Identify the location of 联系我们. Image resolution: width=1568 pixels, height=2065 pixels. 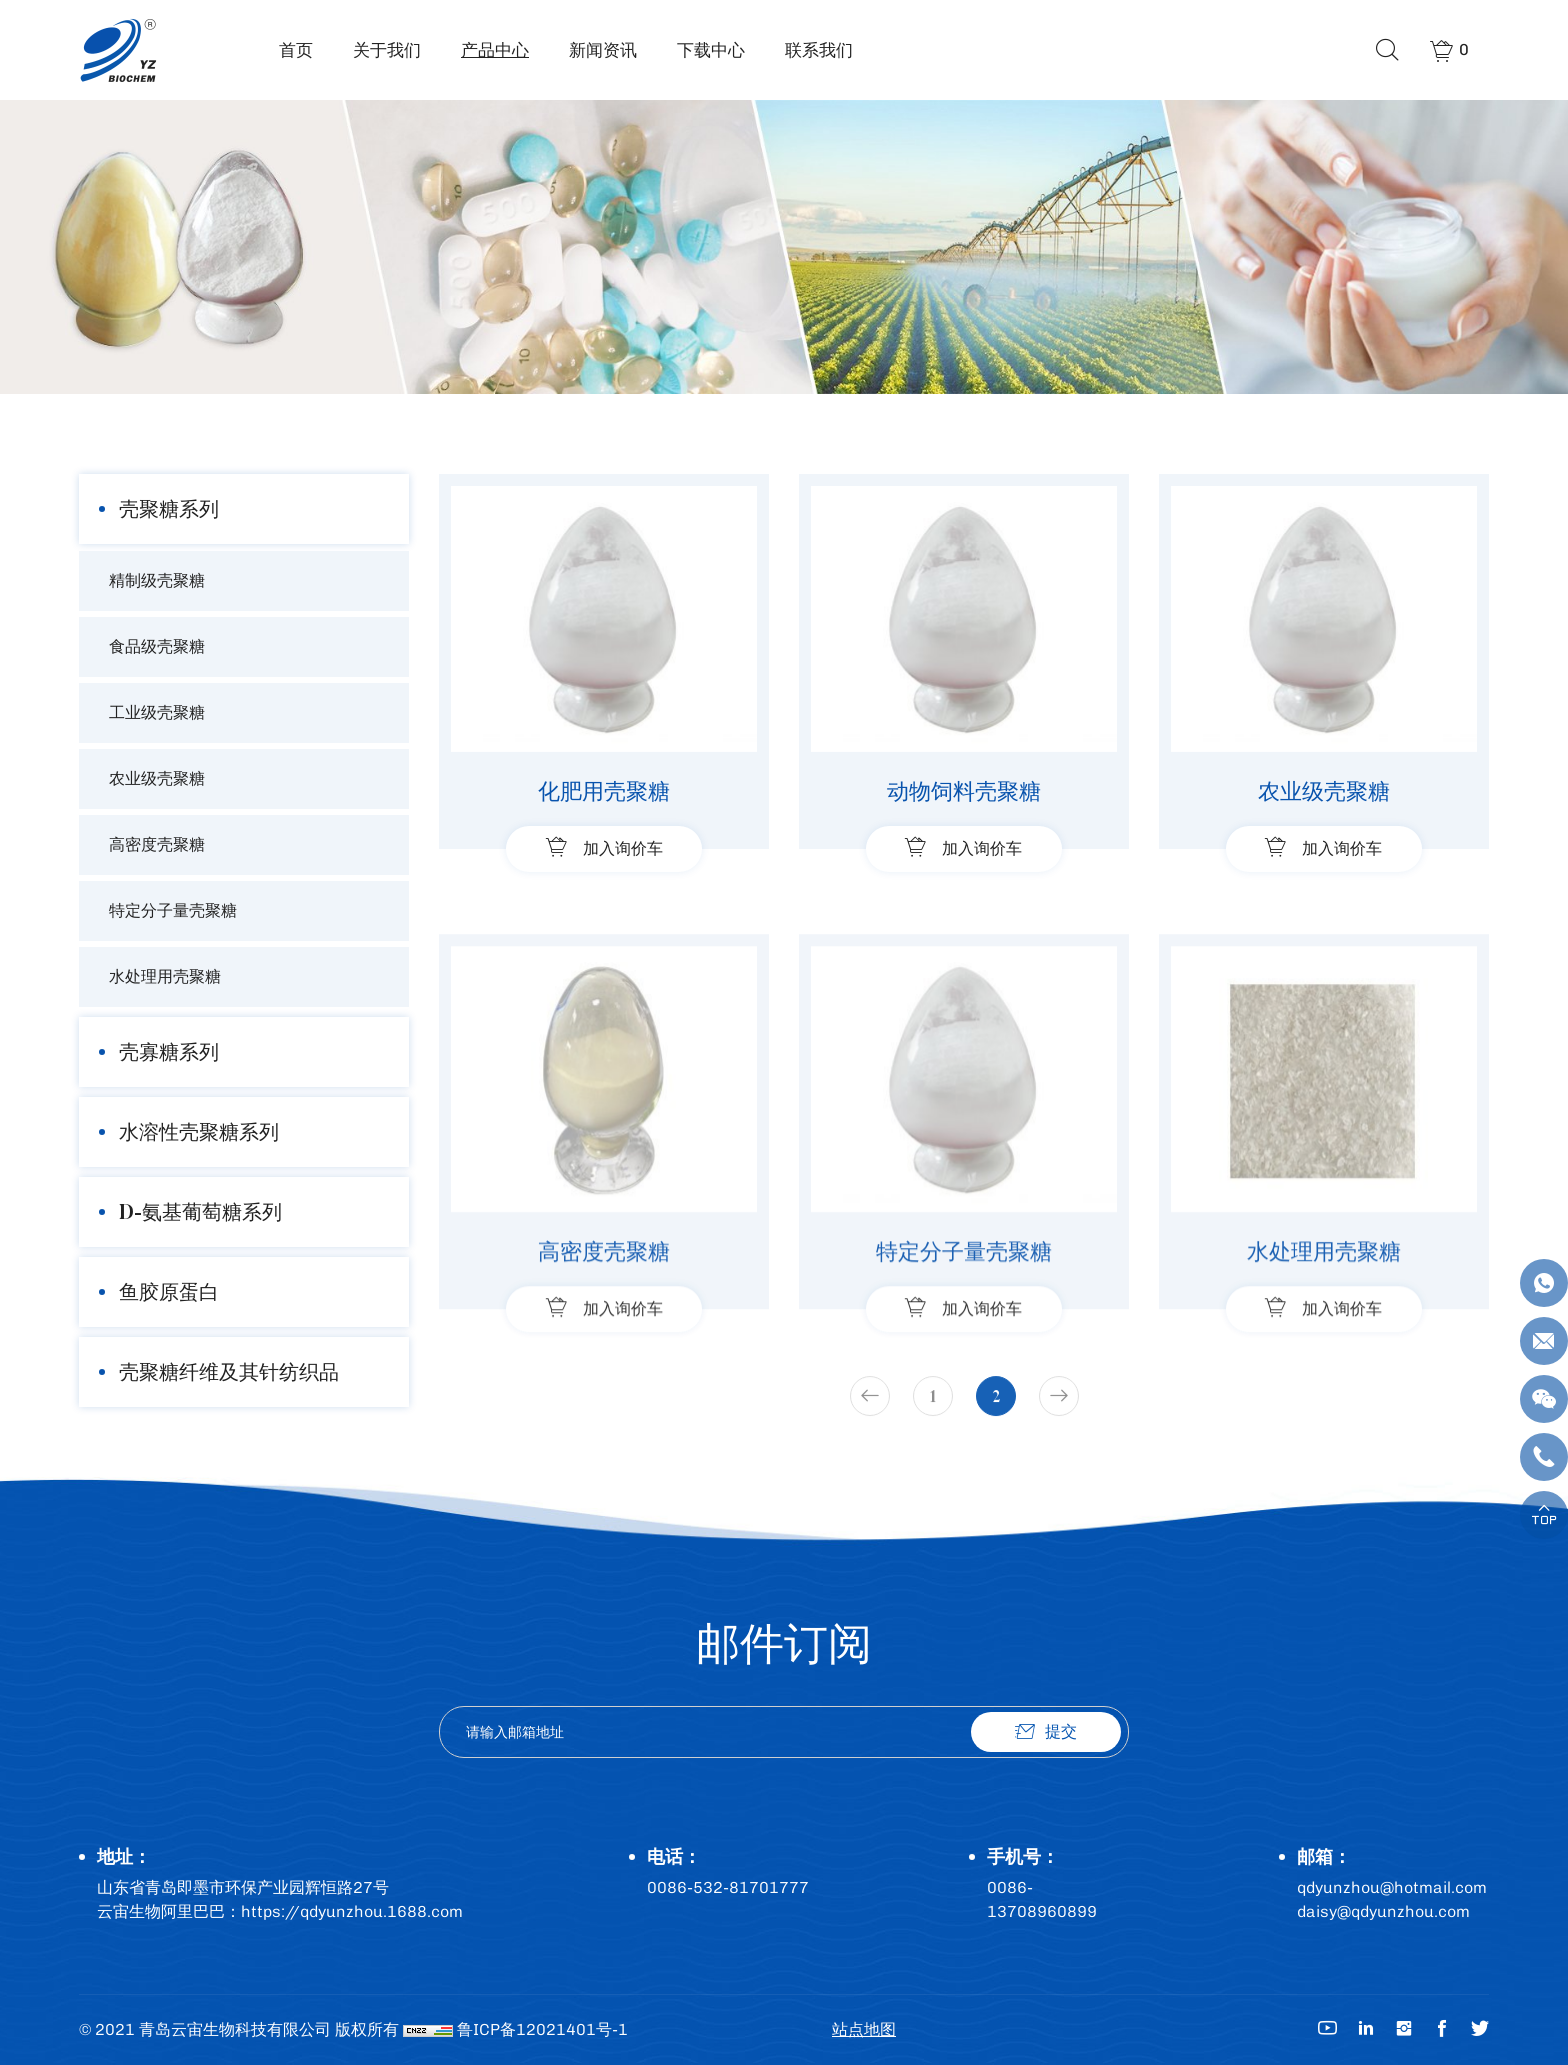
(819, 50).